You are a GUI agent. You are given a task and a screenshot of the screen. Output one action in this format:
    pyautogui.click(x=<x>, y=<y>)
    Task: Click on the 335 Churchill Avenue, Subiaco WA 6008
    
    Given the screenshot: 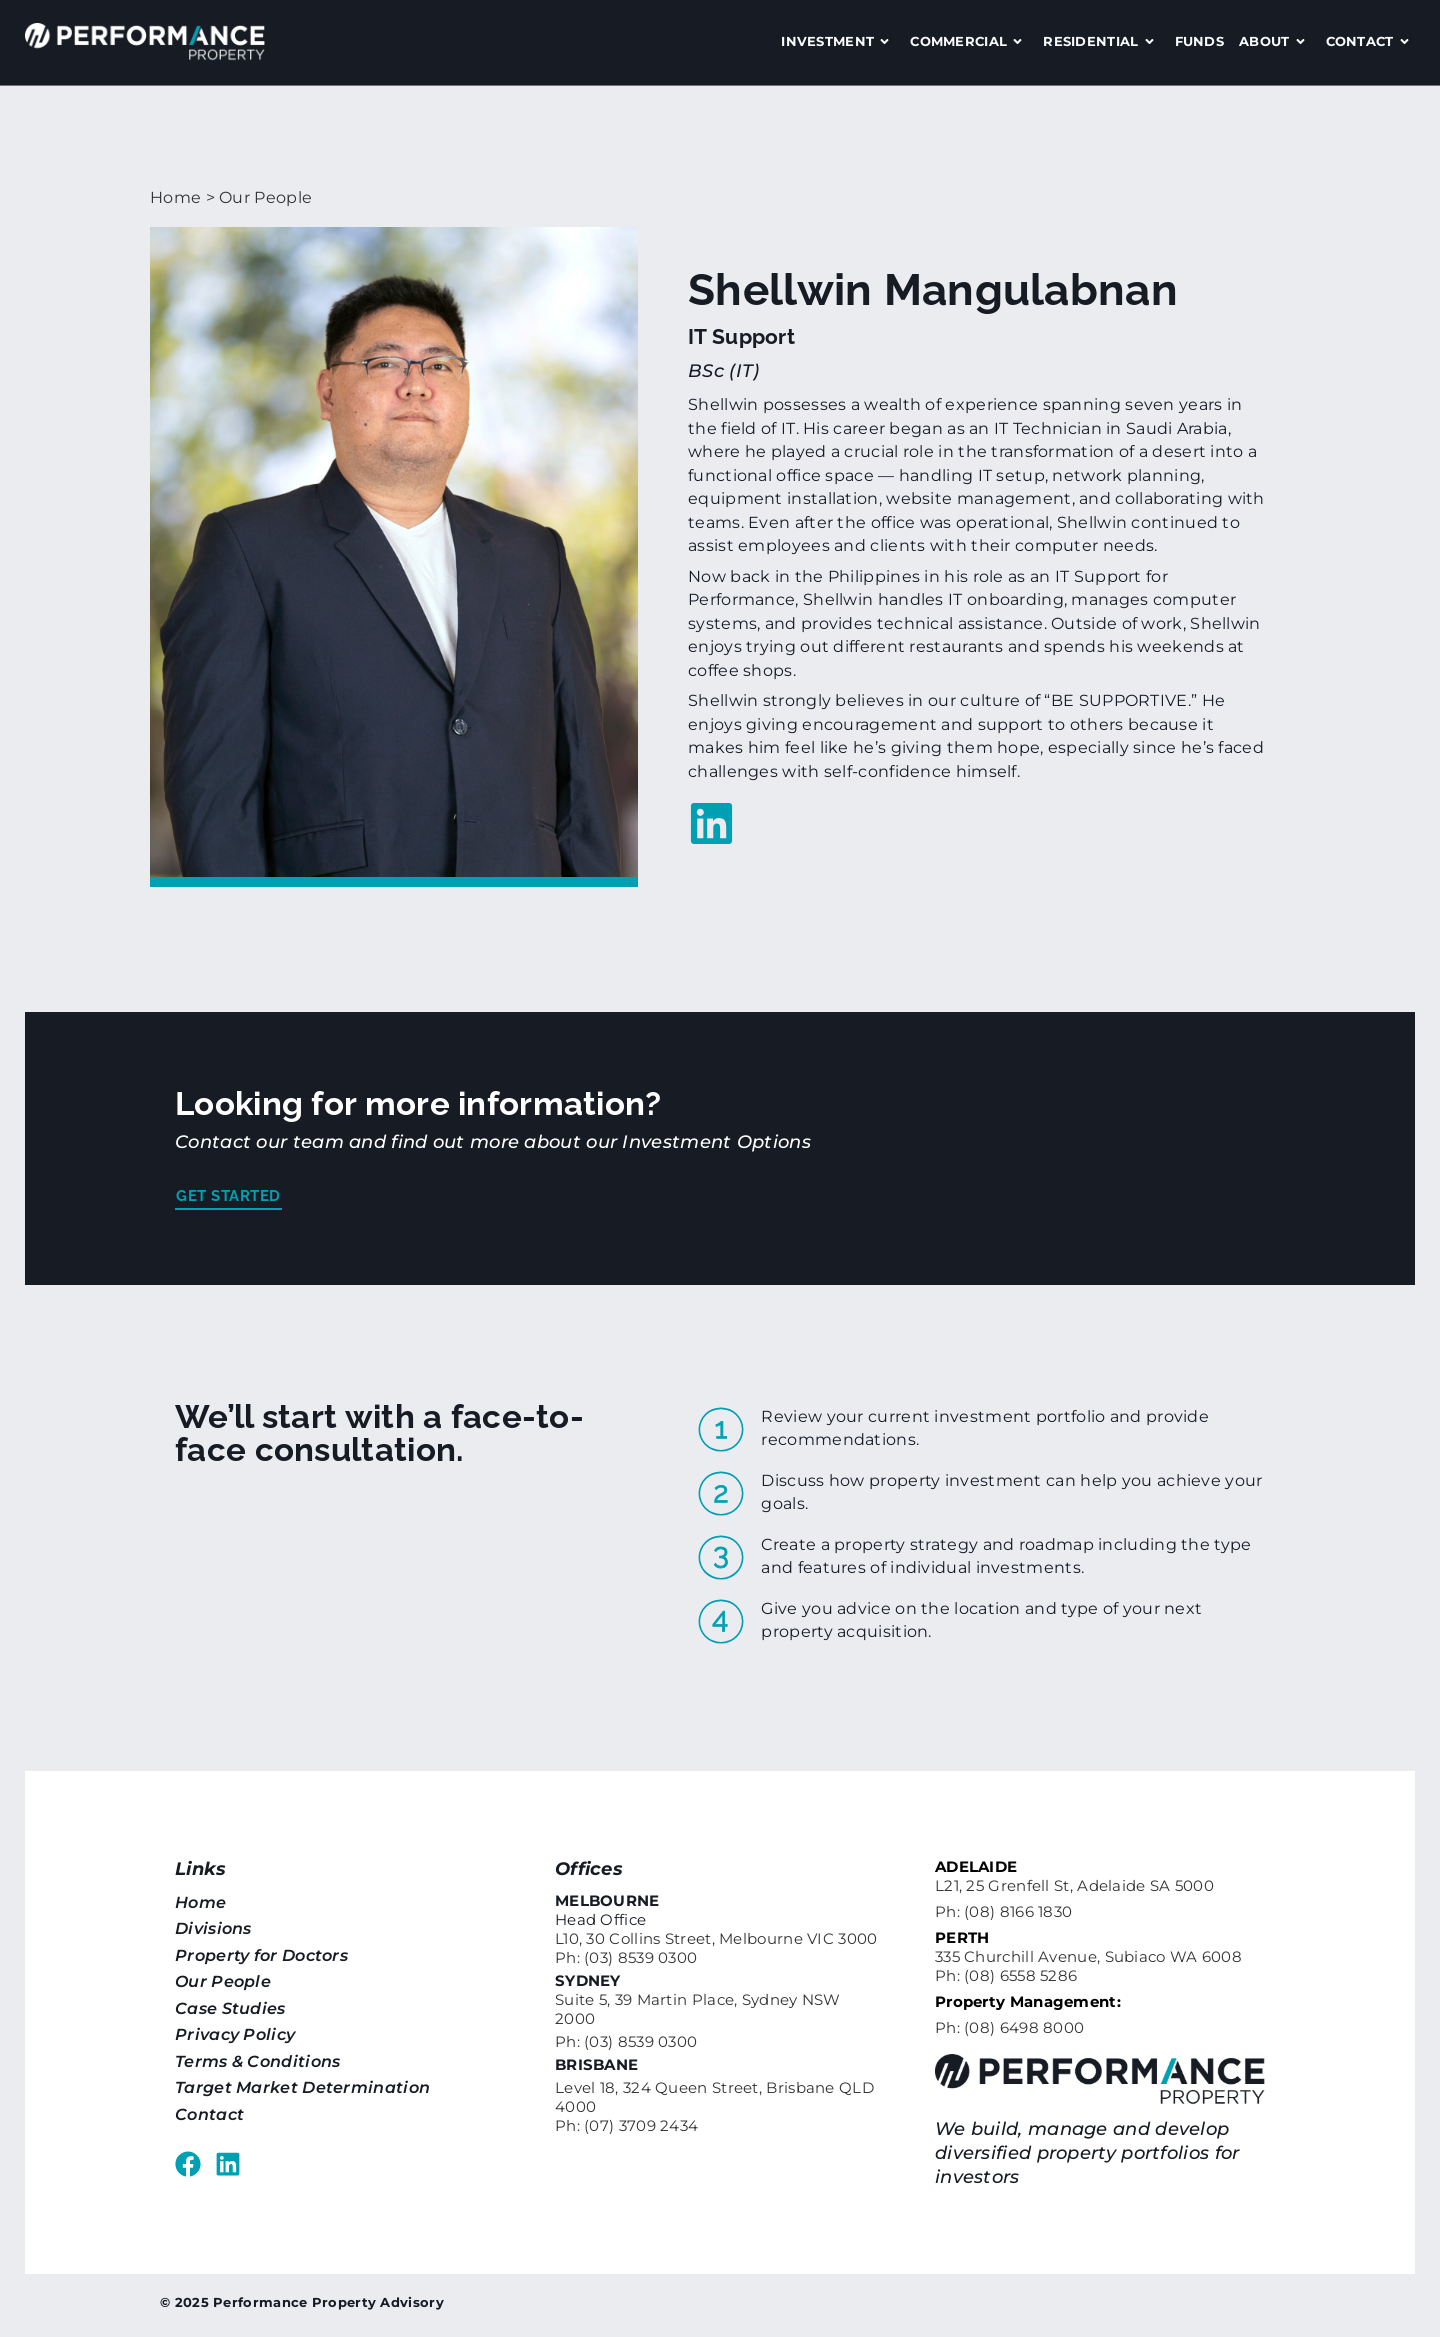 What is the action you would take?
    pyautogui.click(x=1088, y=1956)
    